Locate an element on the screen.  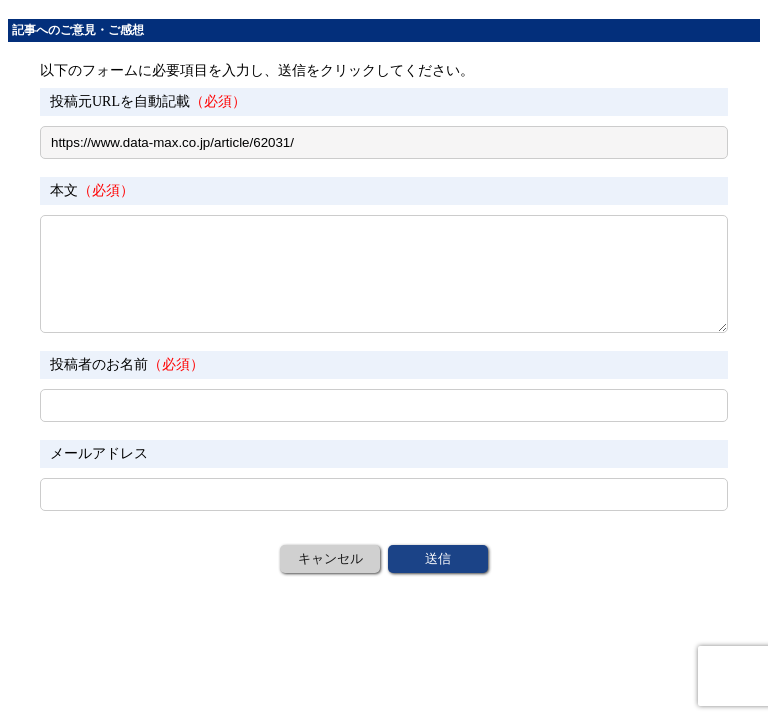
送信 is located at coordinates (438, 558).